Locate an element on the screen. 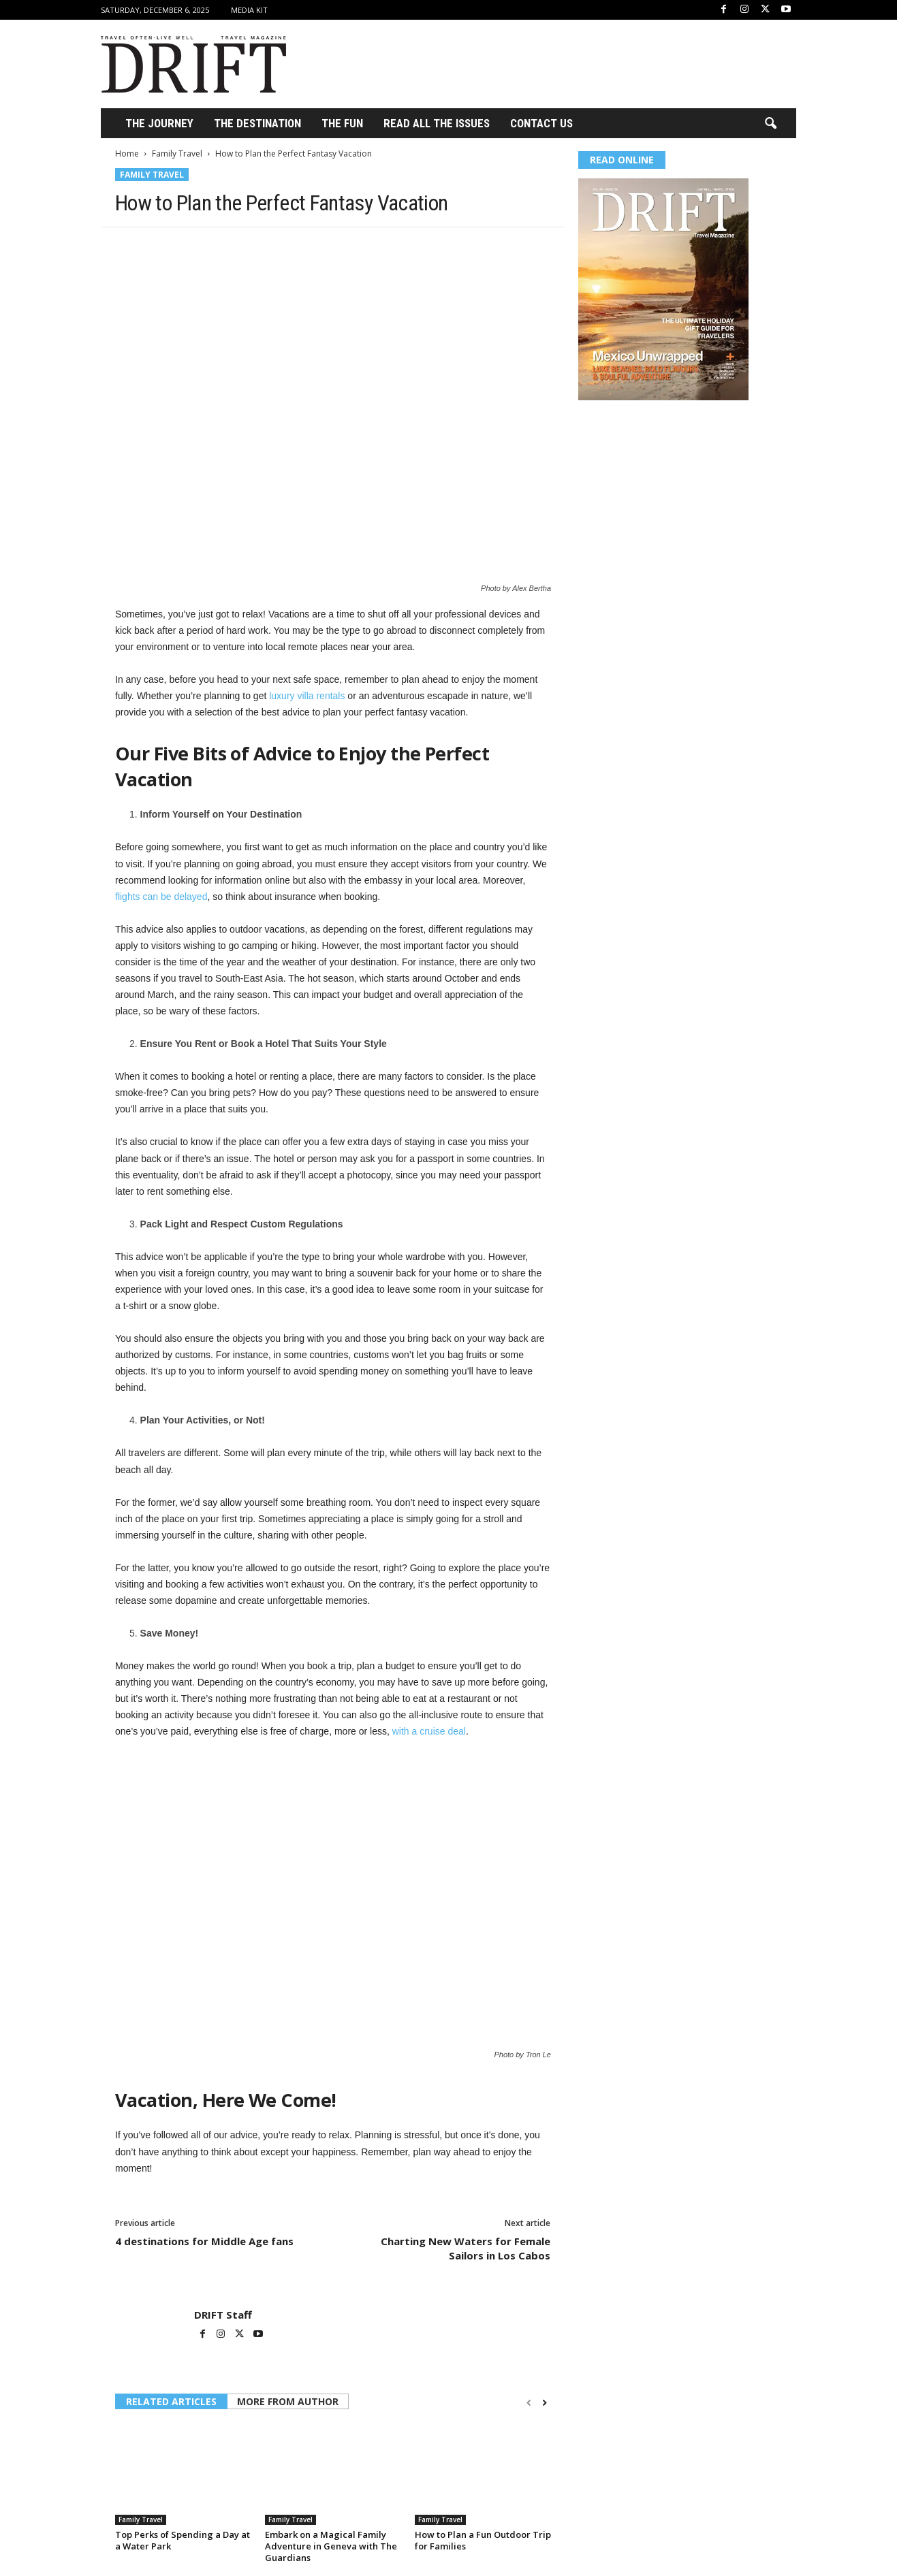 The width and height of the screenshot is (897, 2576). THE DESTINATION is located at coordinates (257, 123).